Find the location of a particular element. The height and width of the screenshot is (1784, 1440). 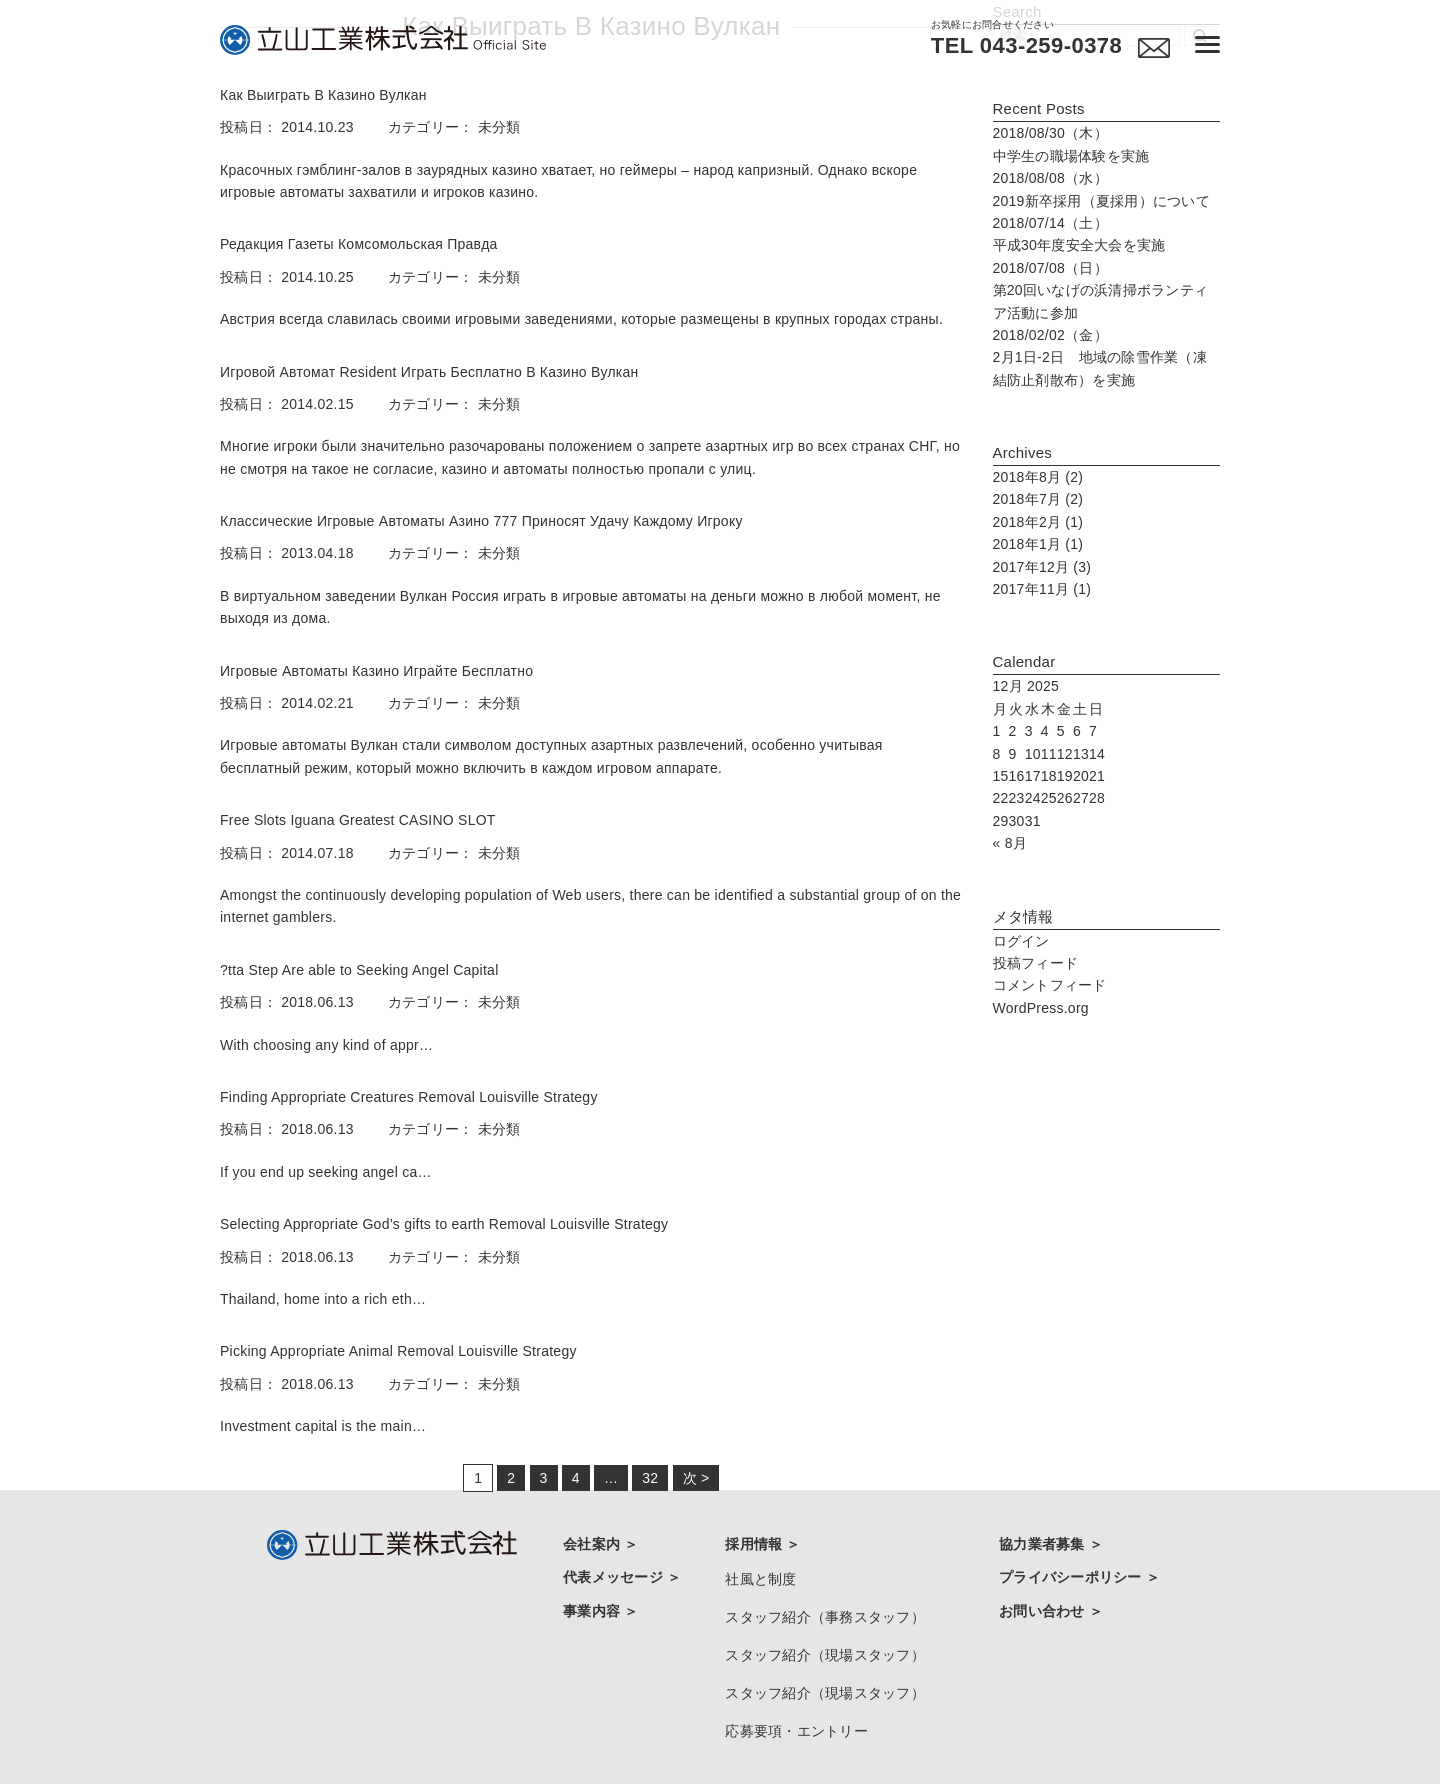

ログイン is located at coordinates (1021, 941).